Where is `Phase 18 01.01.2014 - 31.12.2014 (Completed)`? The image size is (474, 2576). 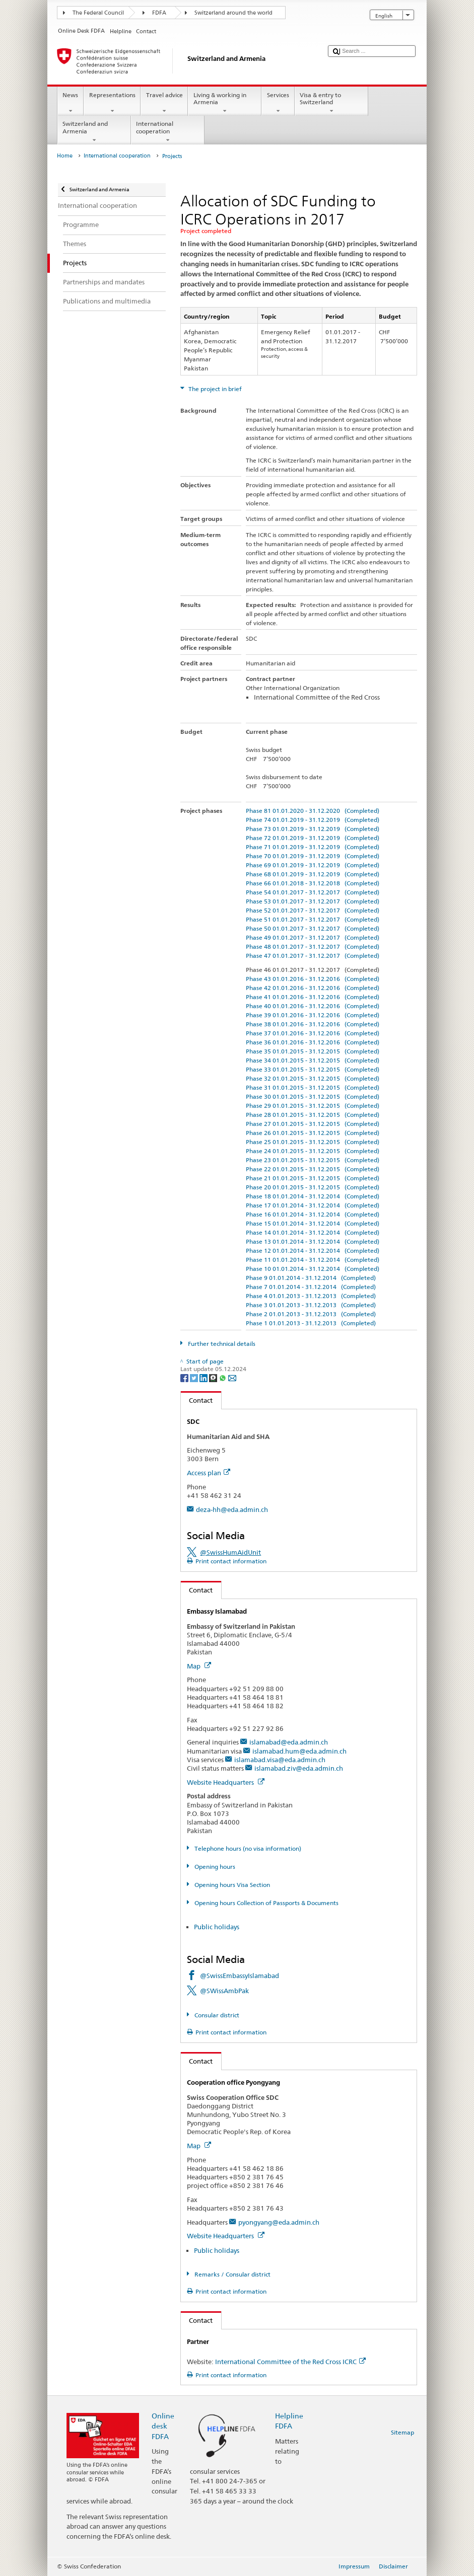
Phase 18 01.01.2014 - 31.12.2014 (Completed) is located at coordinates (312, 1196).